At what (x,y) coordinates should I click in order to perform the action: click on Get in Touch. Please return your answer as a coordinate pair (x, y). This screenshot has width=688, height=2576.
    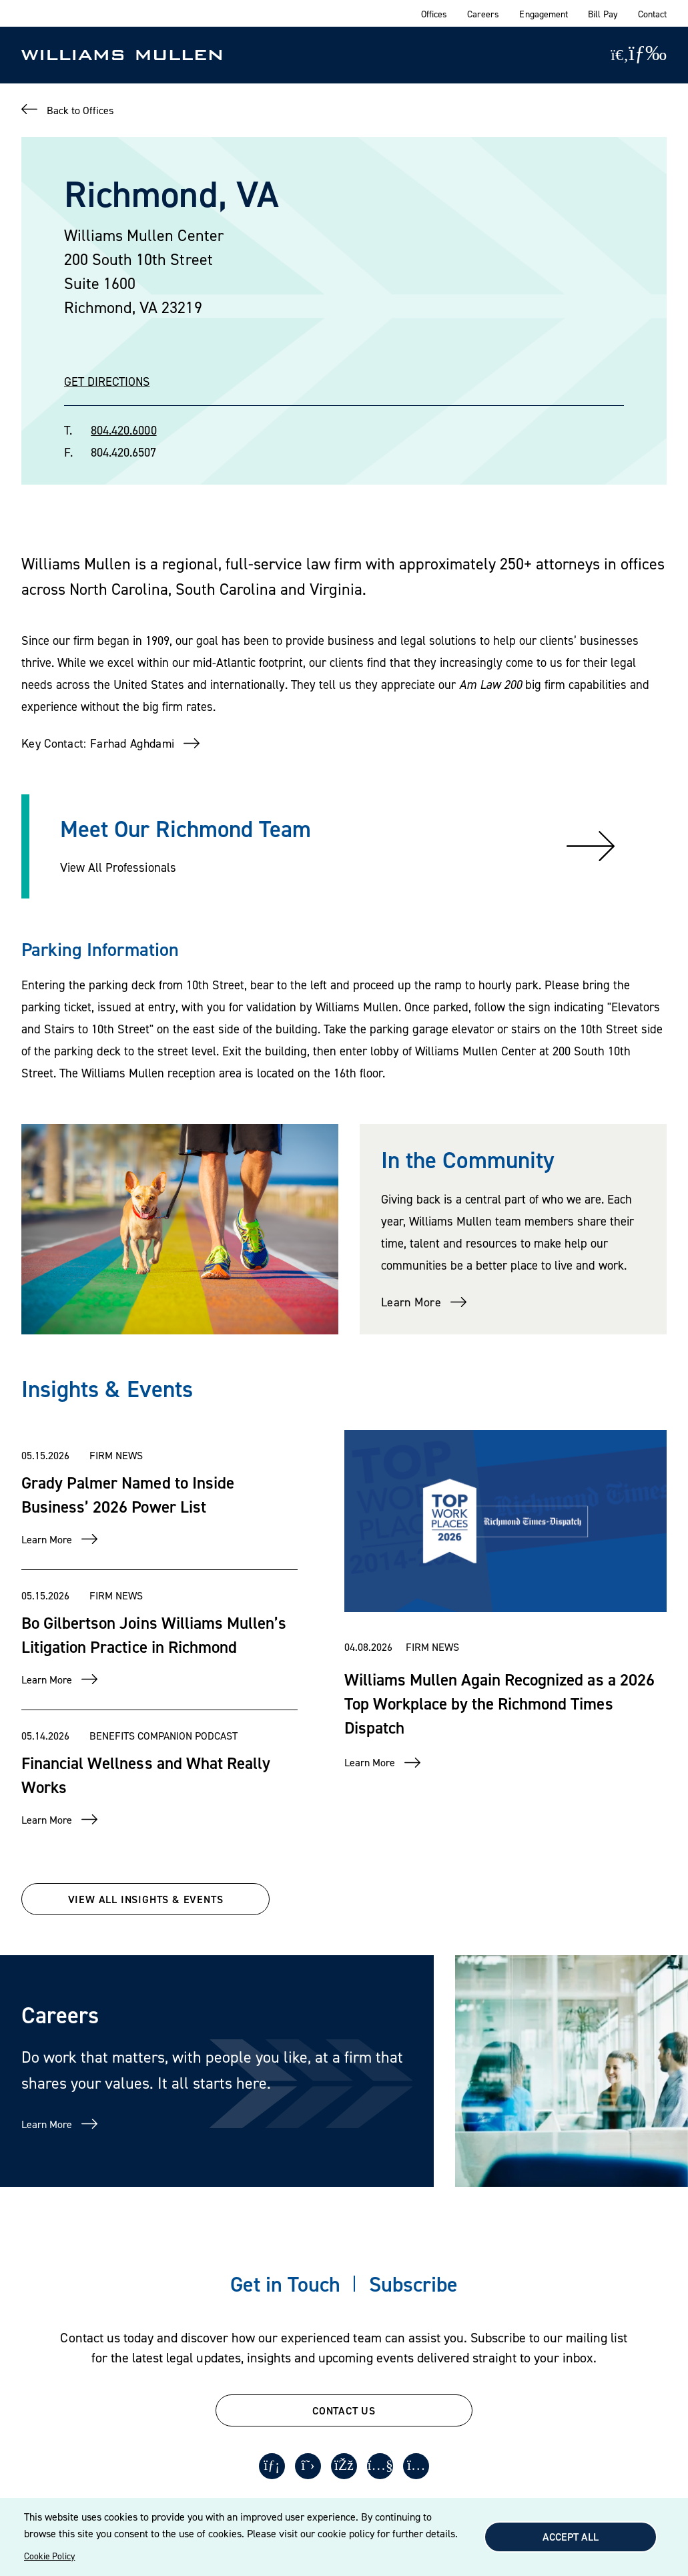
    Looking at the image, I should click on (285, 2284).